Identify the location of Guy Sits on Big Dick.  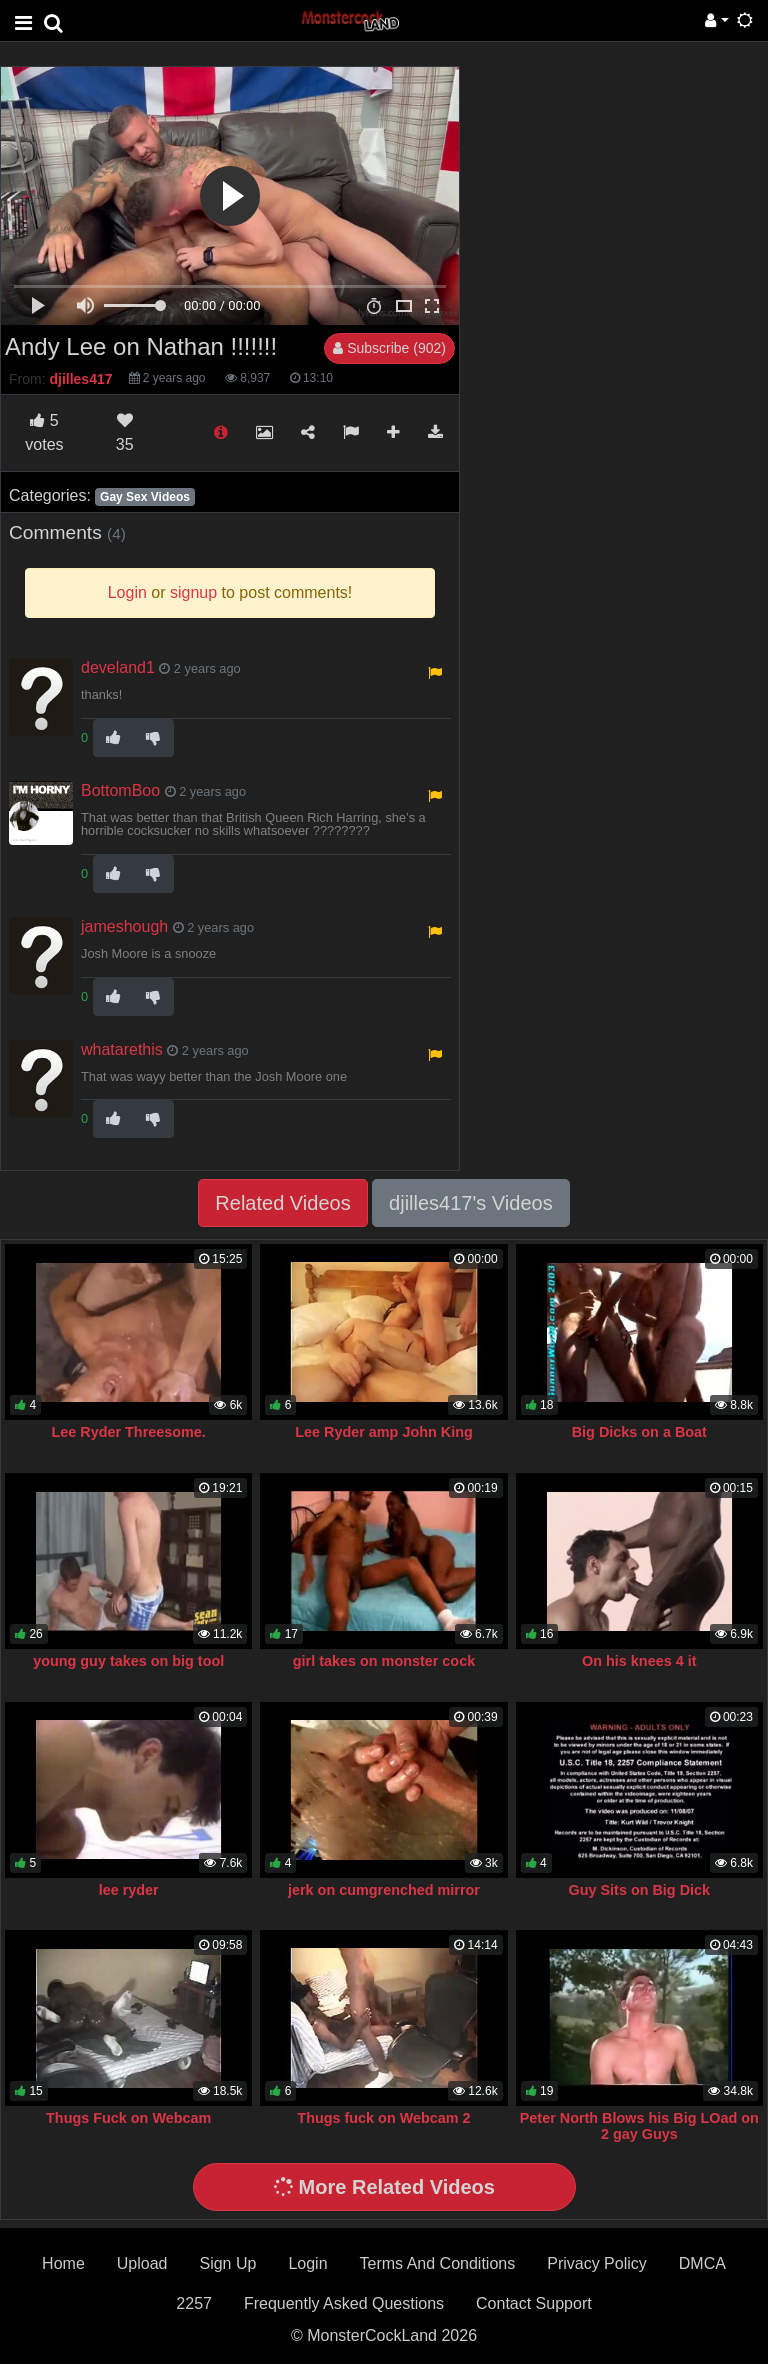
(640, 1890).